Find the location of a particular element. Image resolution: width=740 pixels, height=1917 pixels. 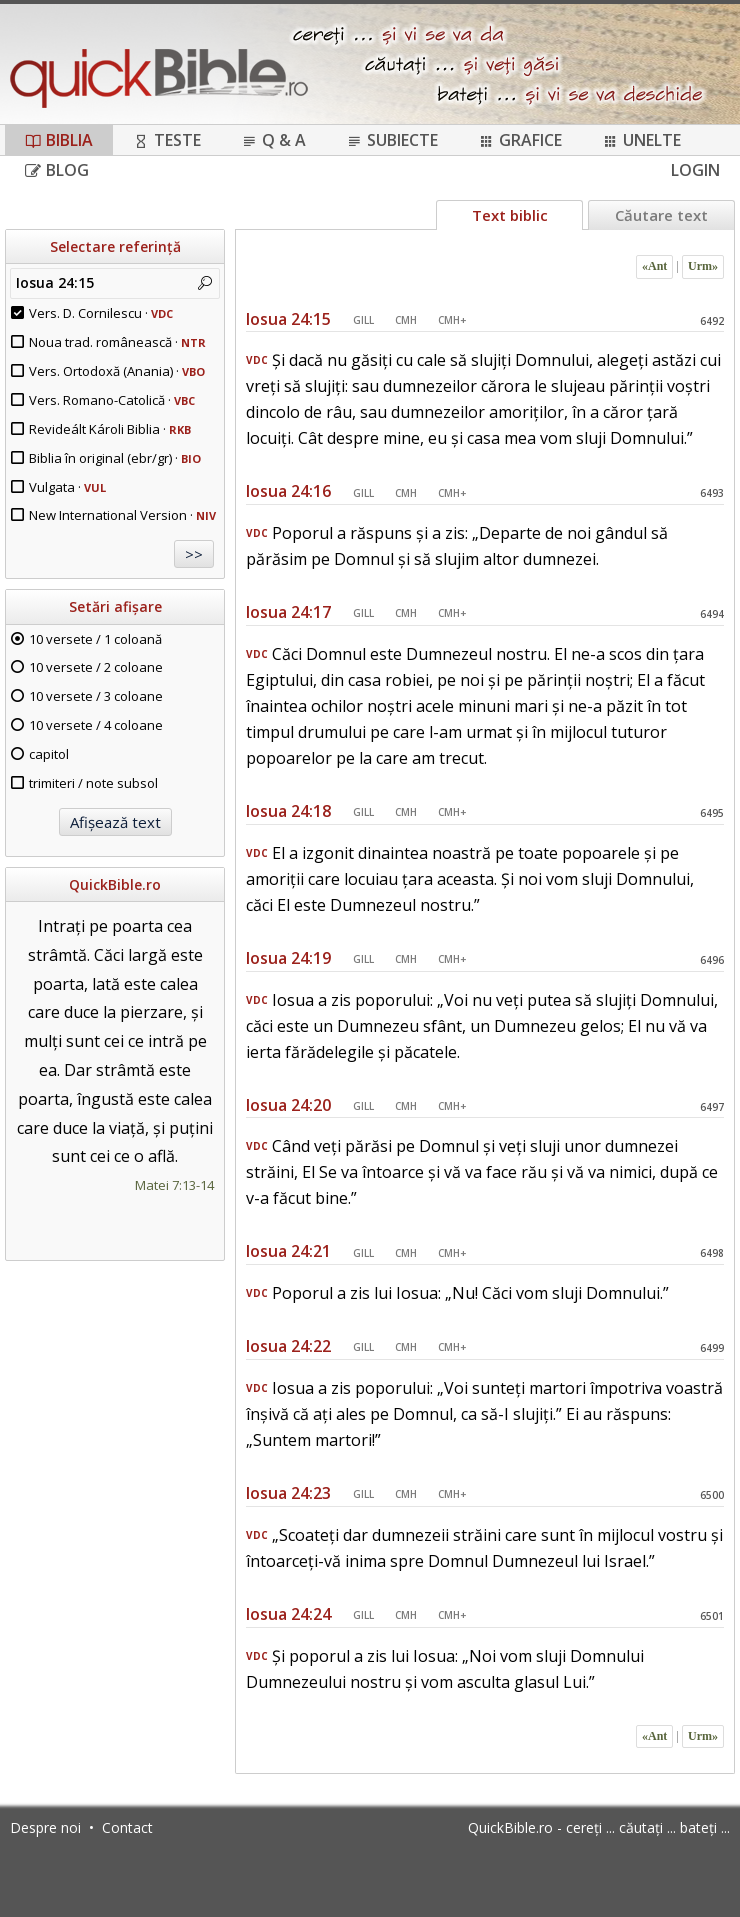

New International Version · is located at coordinates (122, 515).